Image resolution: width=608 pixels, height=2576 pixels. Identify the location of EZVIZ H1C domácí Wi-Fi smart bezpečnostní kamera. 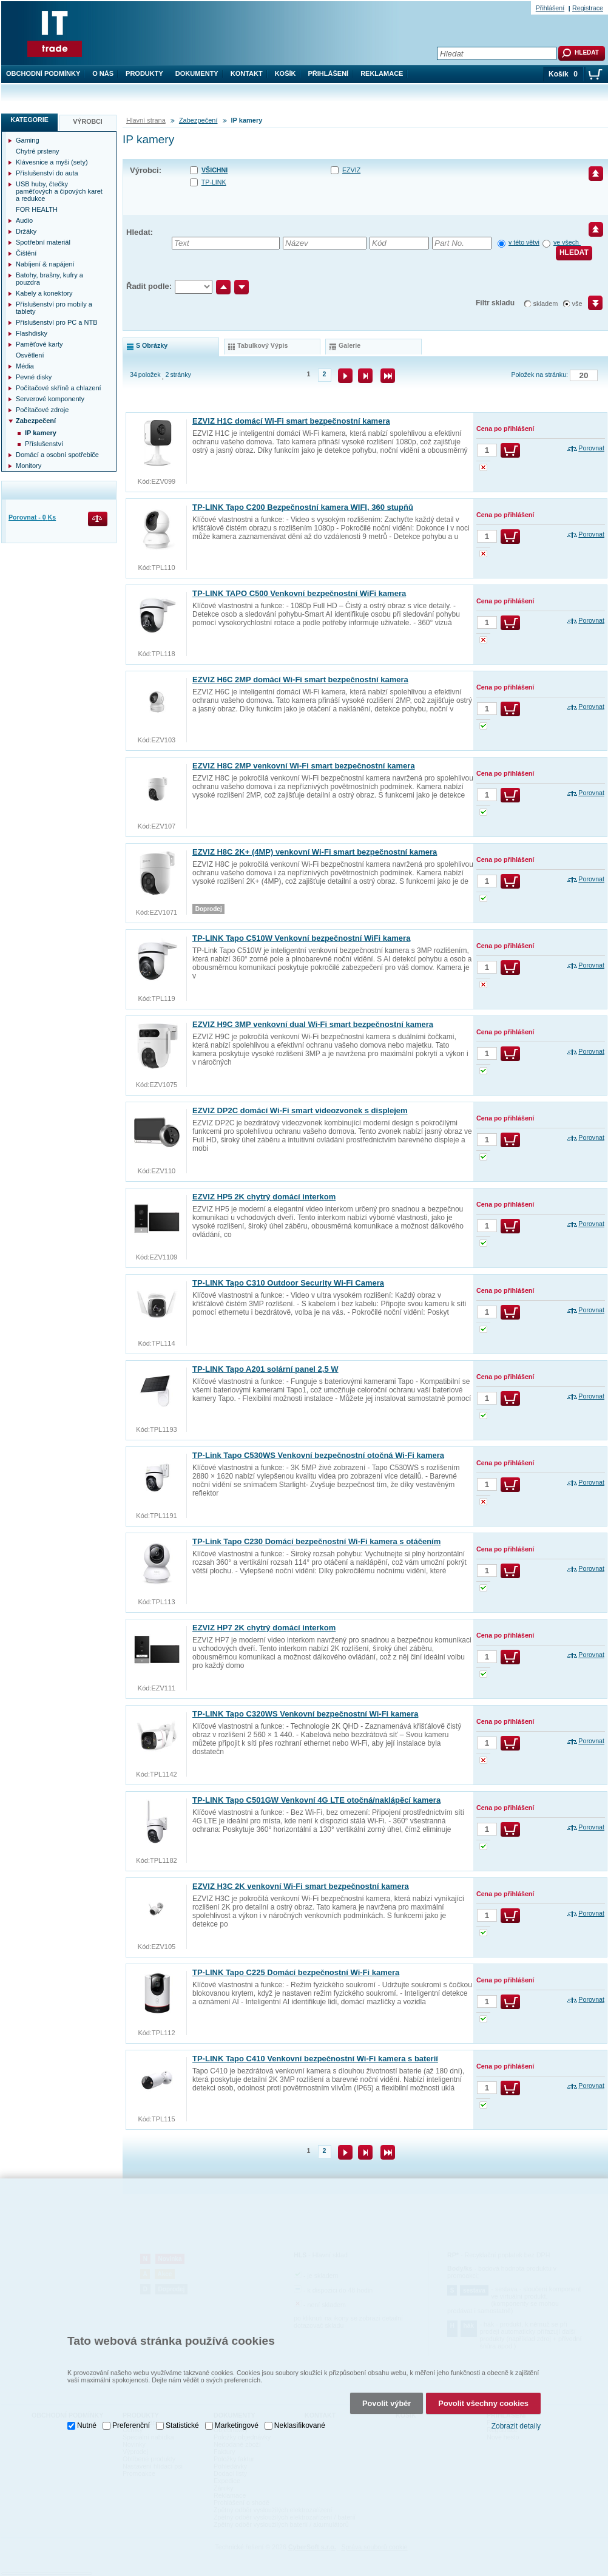
(291, 420).